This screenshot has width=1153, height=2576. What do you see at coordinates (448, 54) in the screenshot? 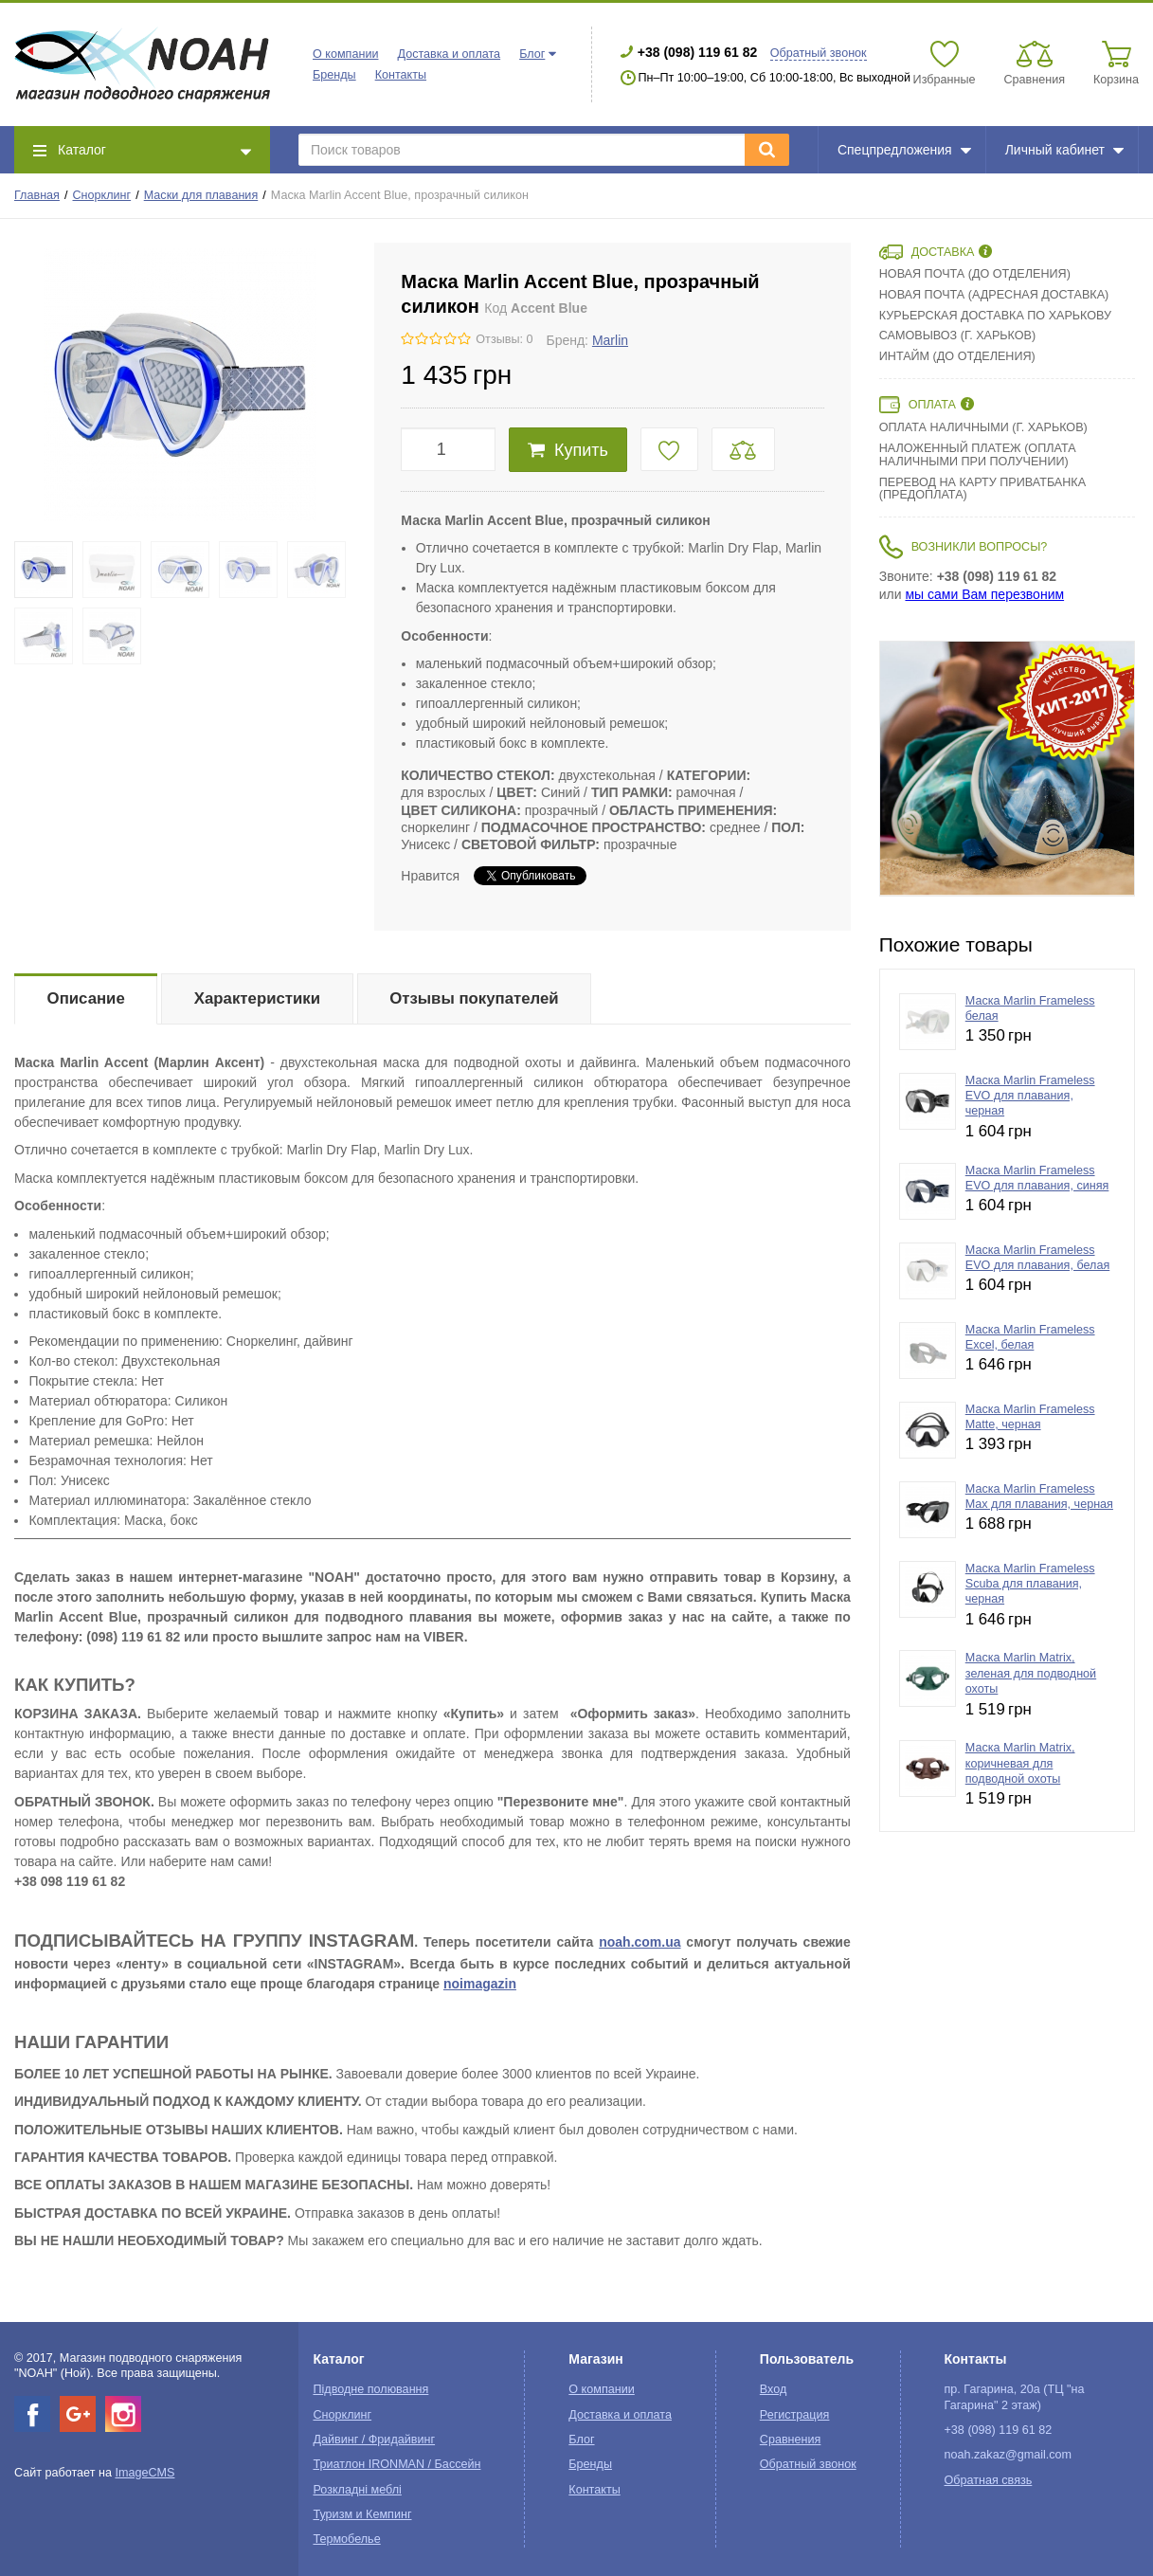
I see `Доставка и оплата` at bounding box center [448, 54].